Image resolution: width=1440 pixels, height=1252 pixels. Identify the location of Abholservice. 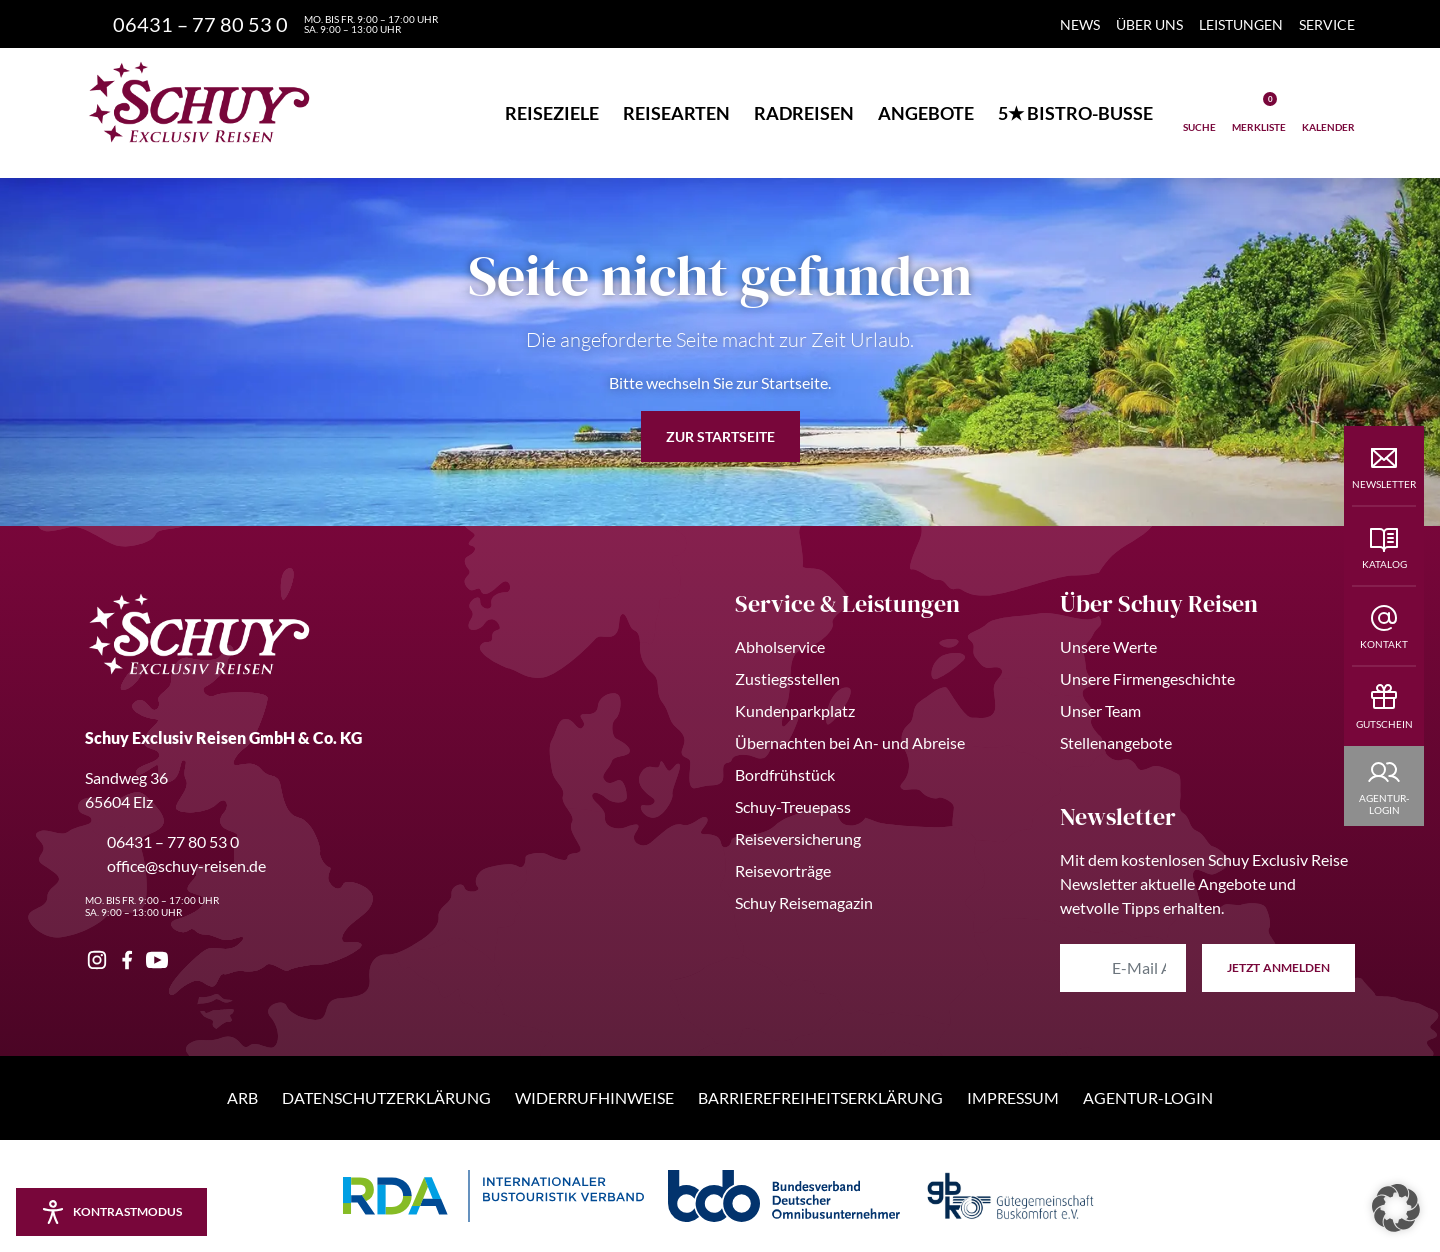
(780, 646).